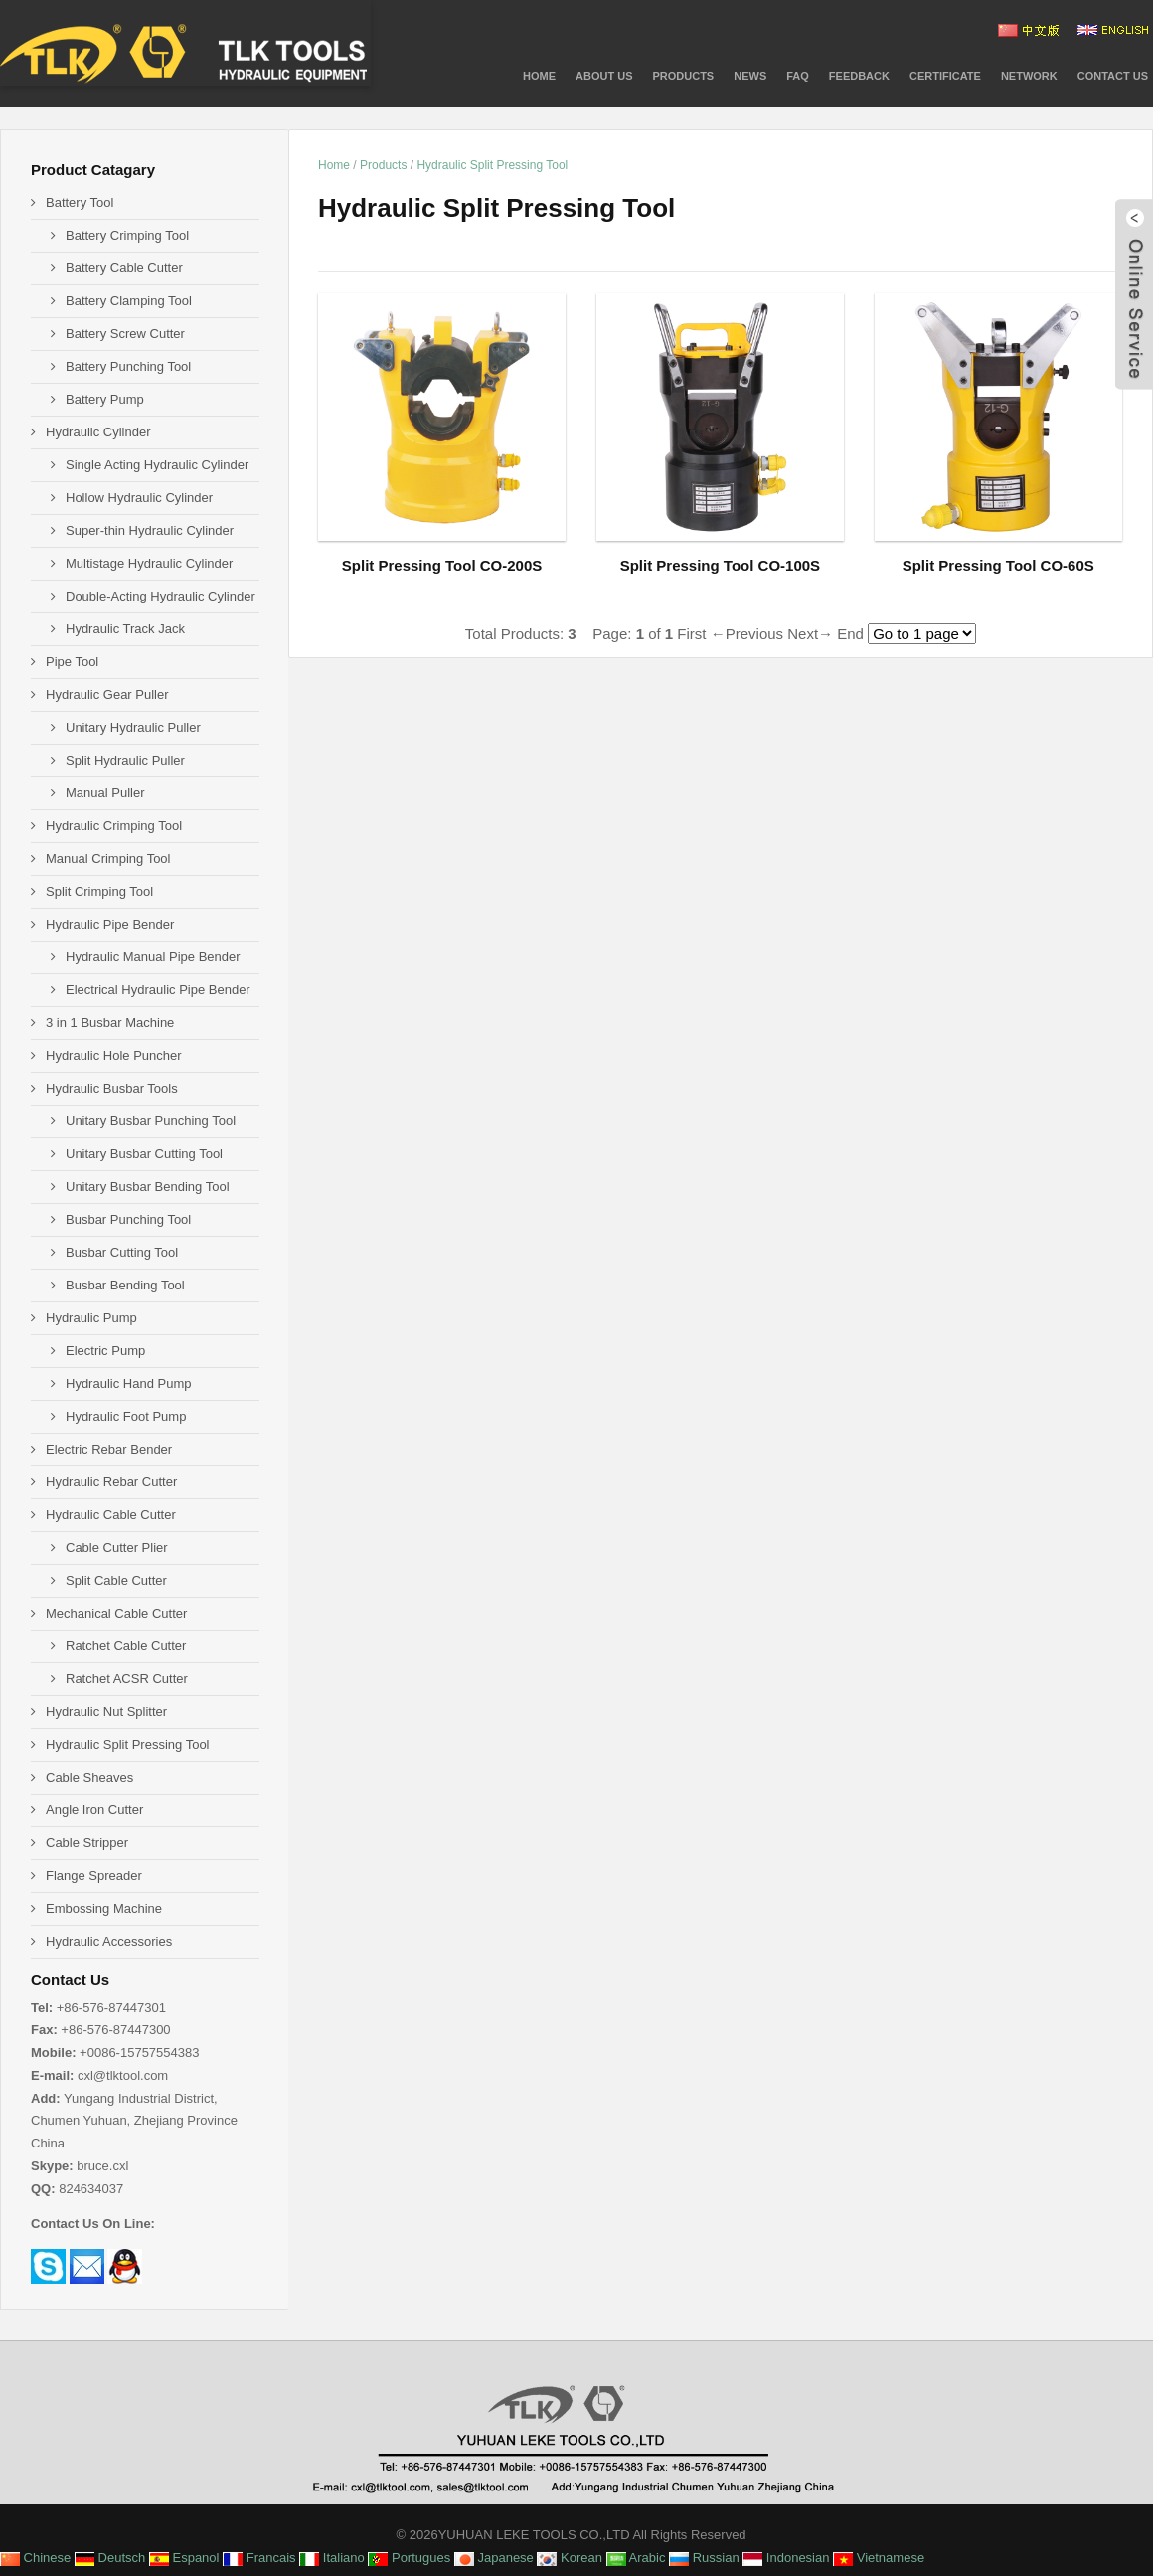 Image resolution: width=1153 pixels, height=2576 pixels. What do you see at coordinates (383, 165) in the screenshot?
I see `Products` at bounding box center [383, 165].